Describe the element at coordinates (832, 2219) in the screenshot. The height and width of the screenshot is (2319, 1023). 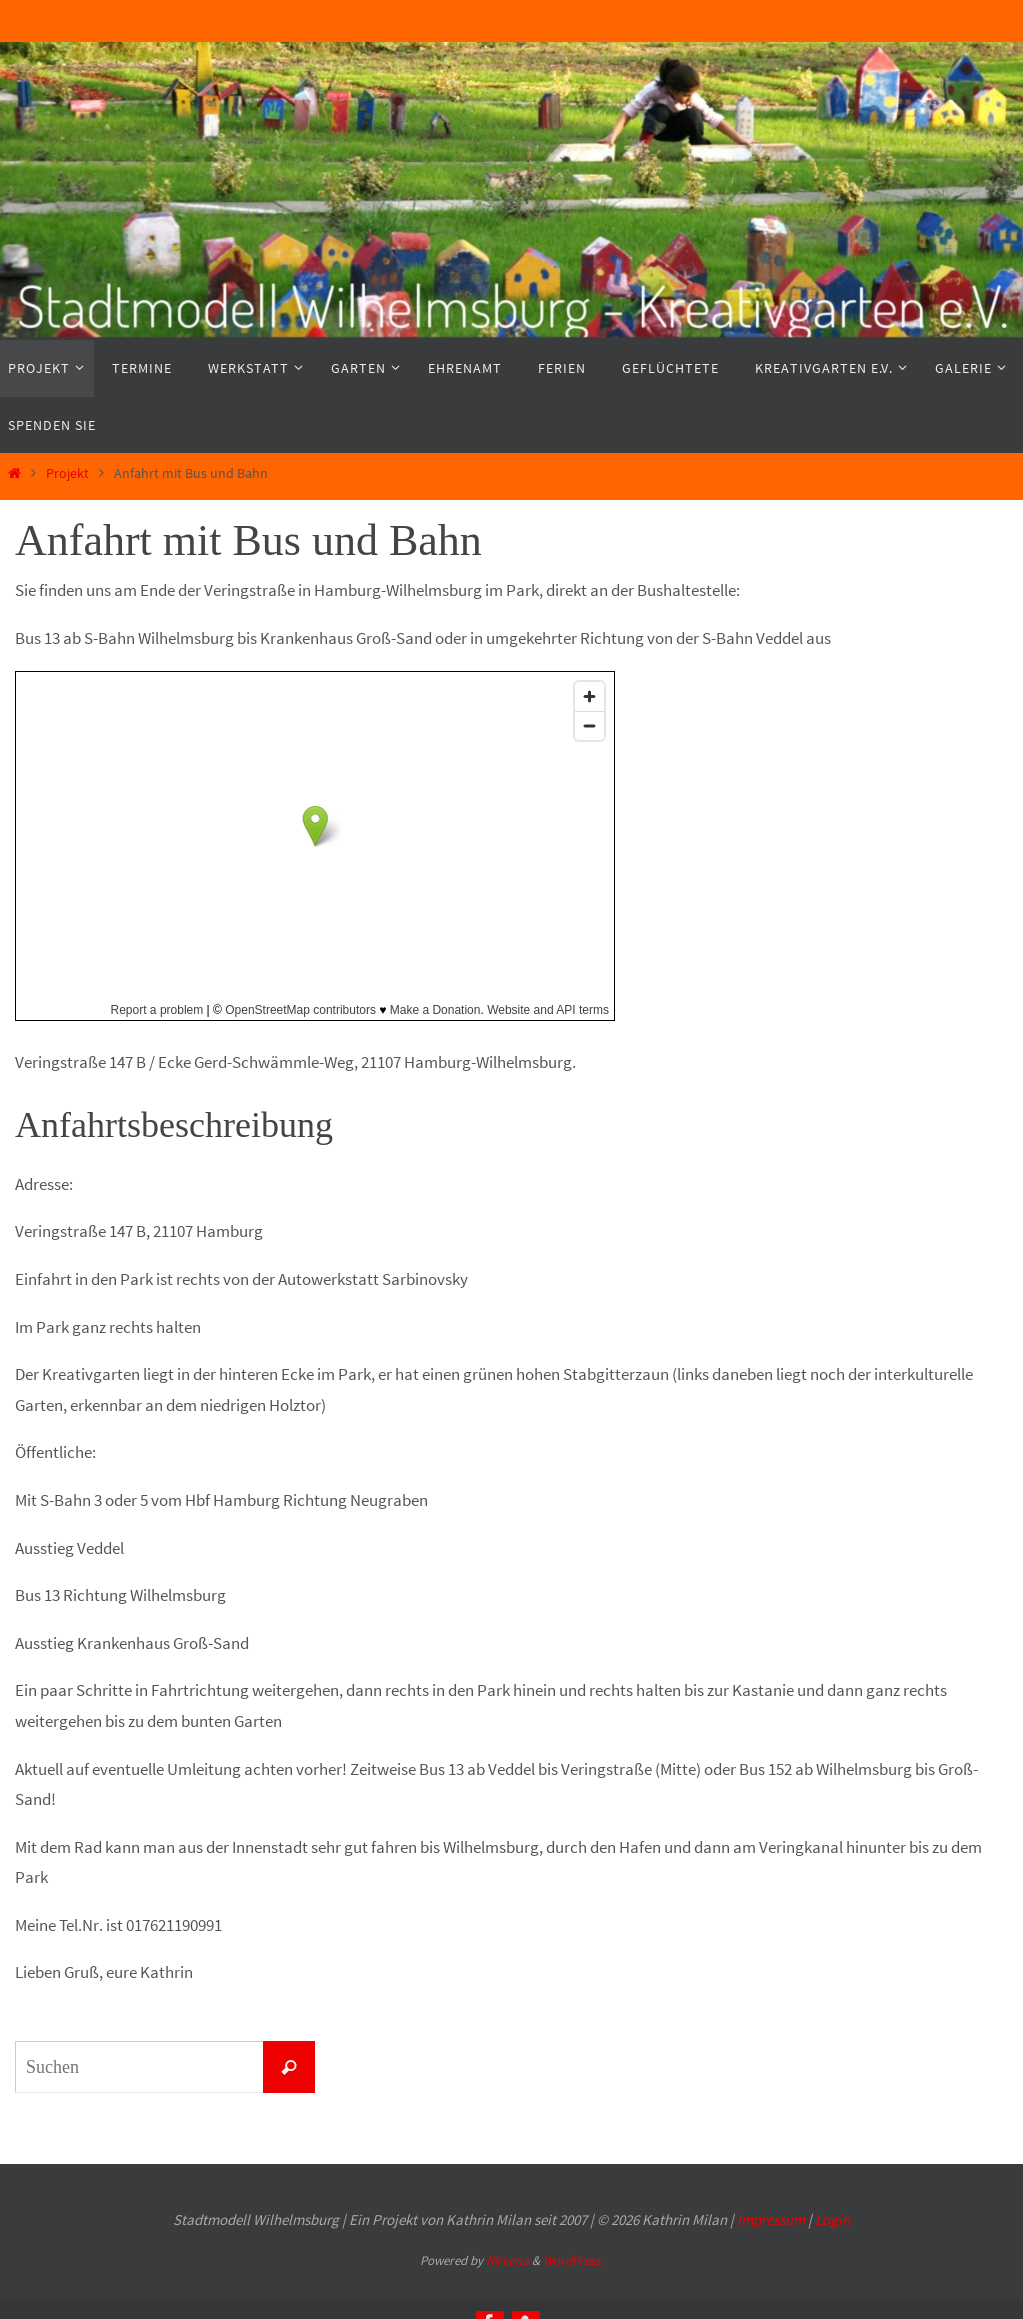
I see `Login` at that location.